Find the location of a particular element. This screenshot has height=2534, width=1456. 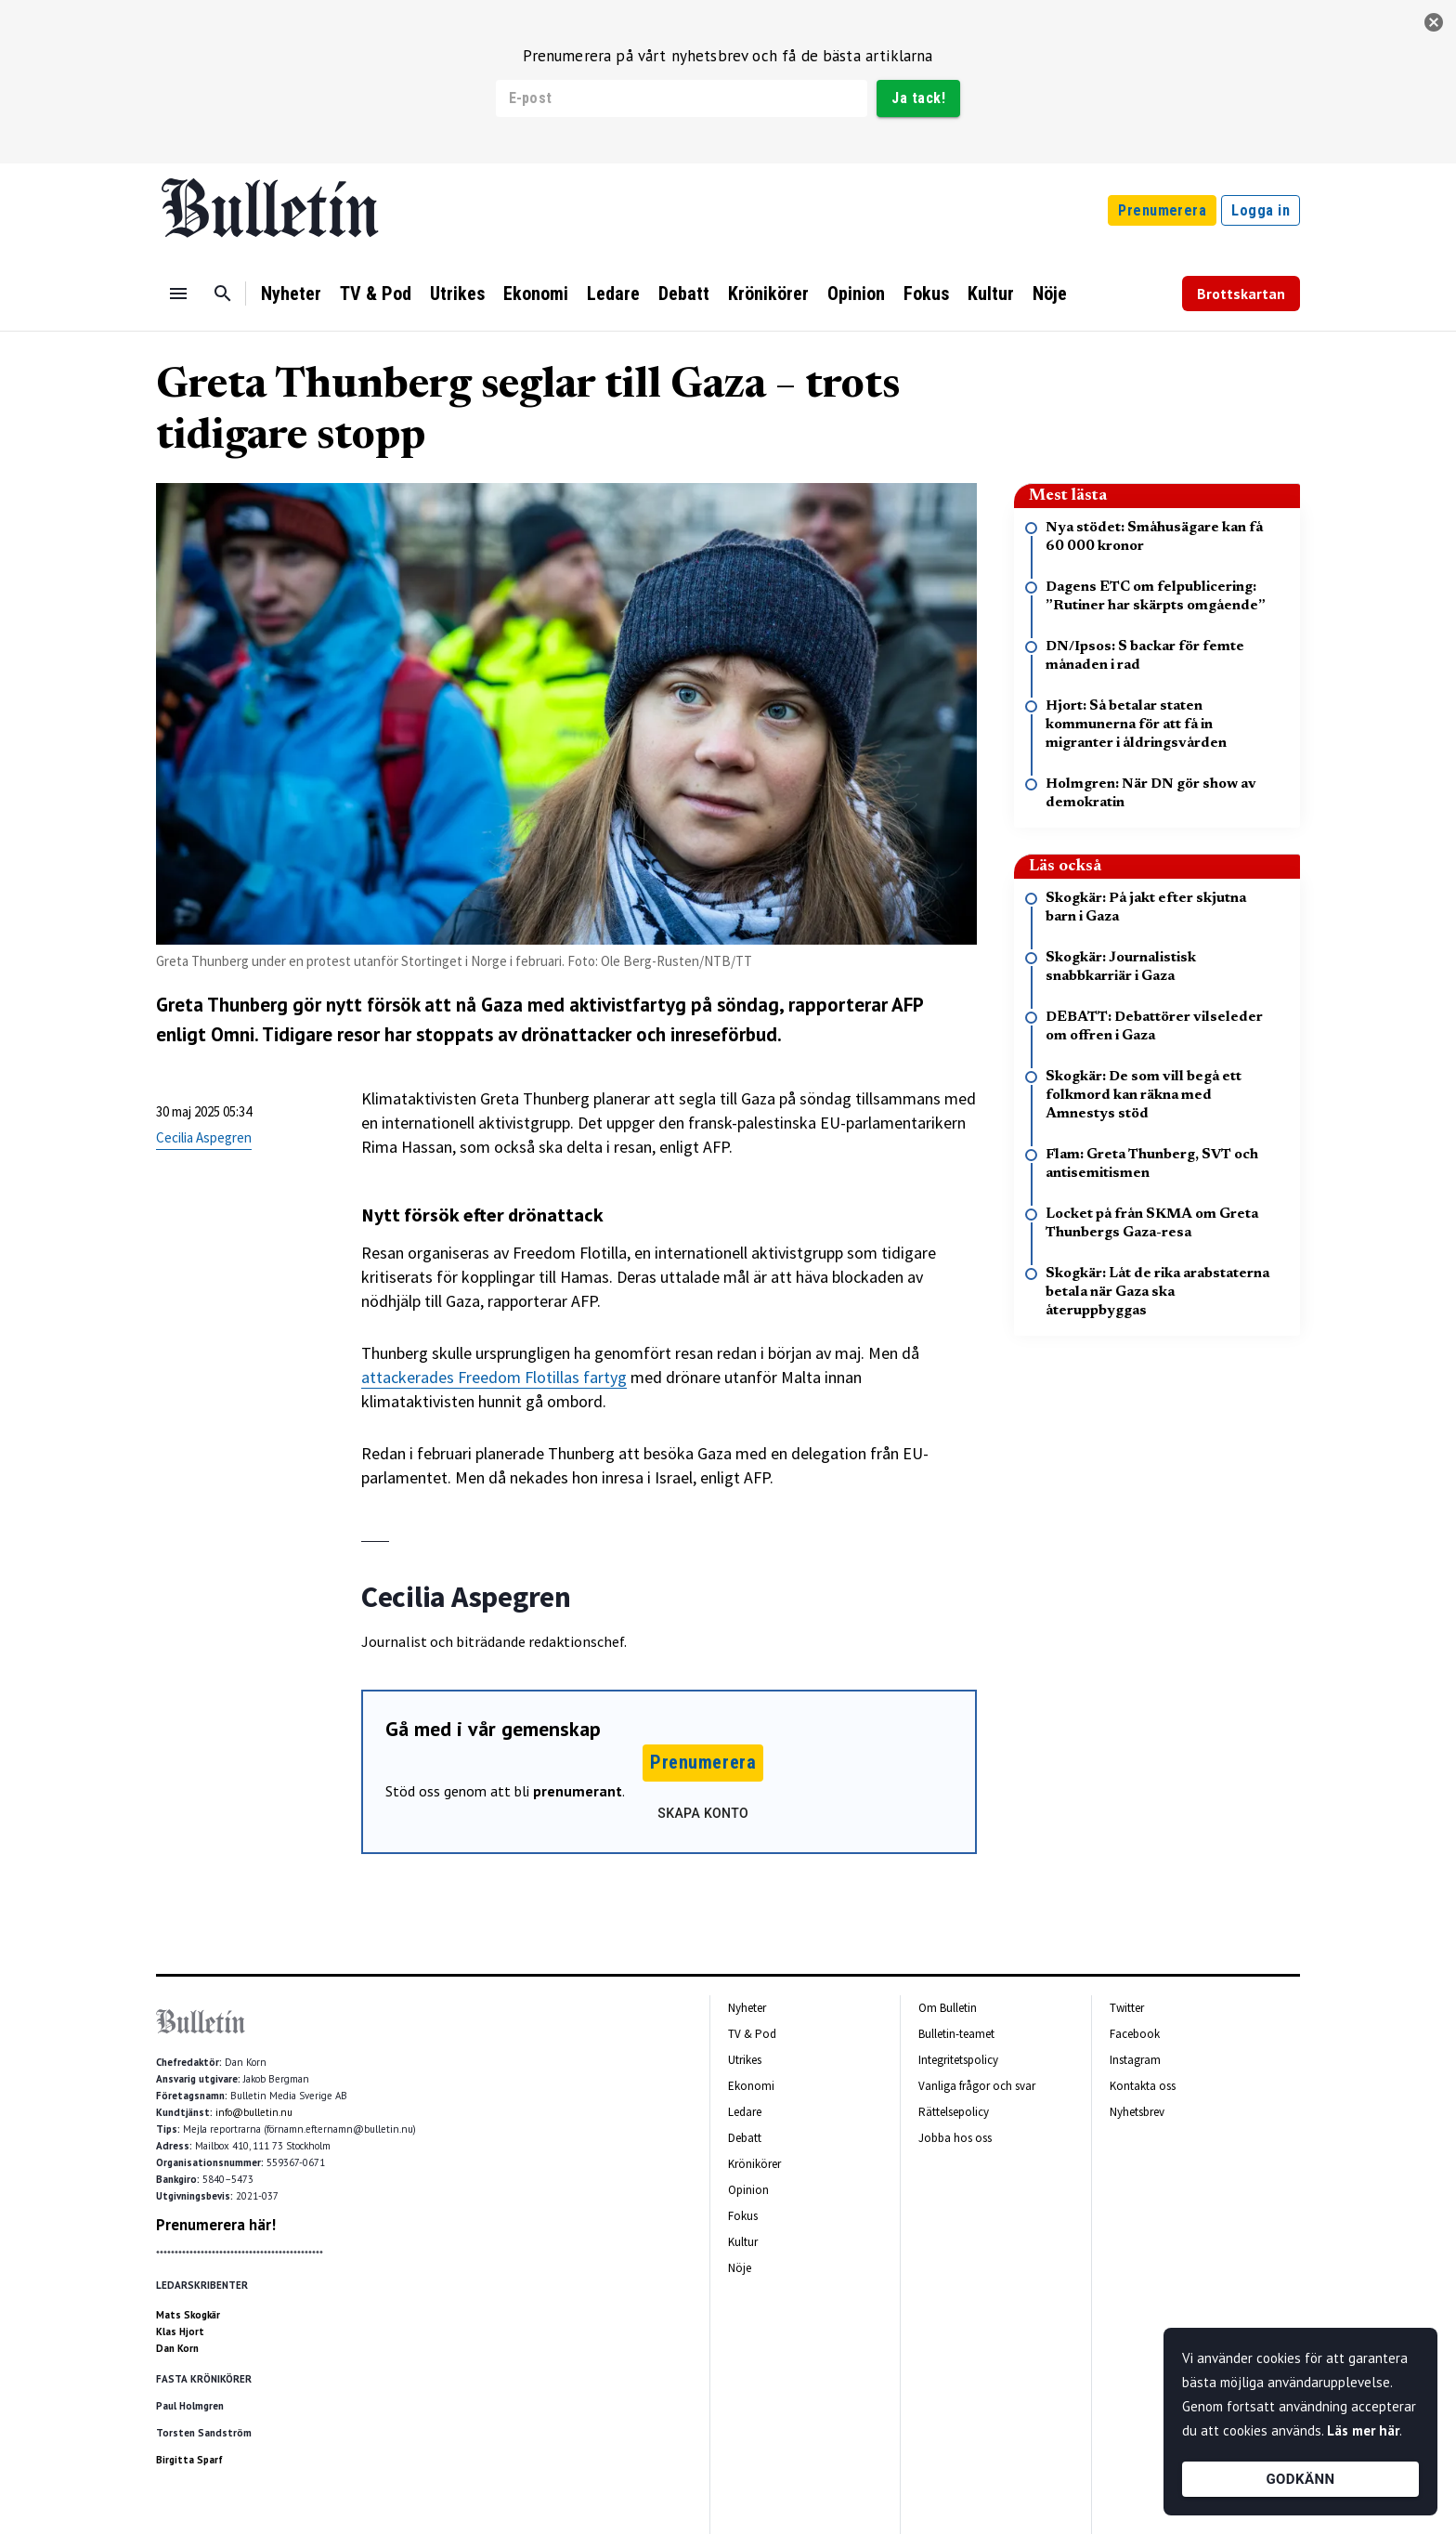

Opinion is located at coordinates (856, 293).